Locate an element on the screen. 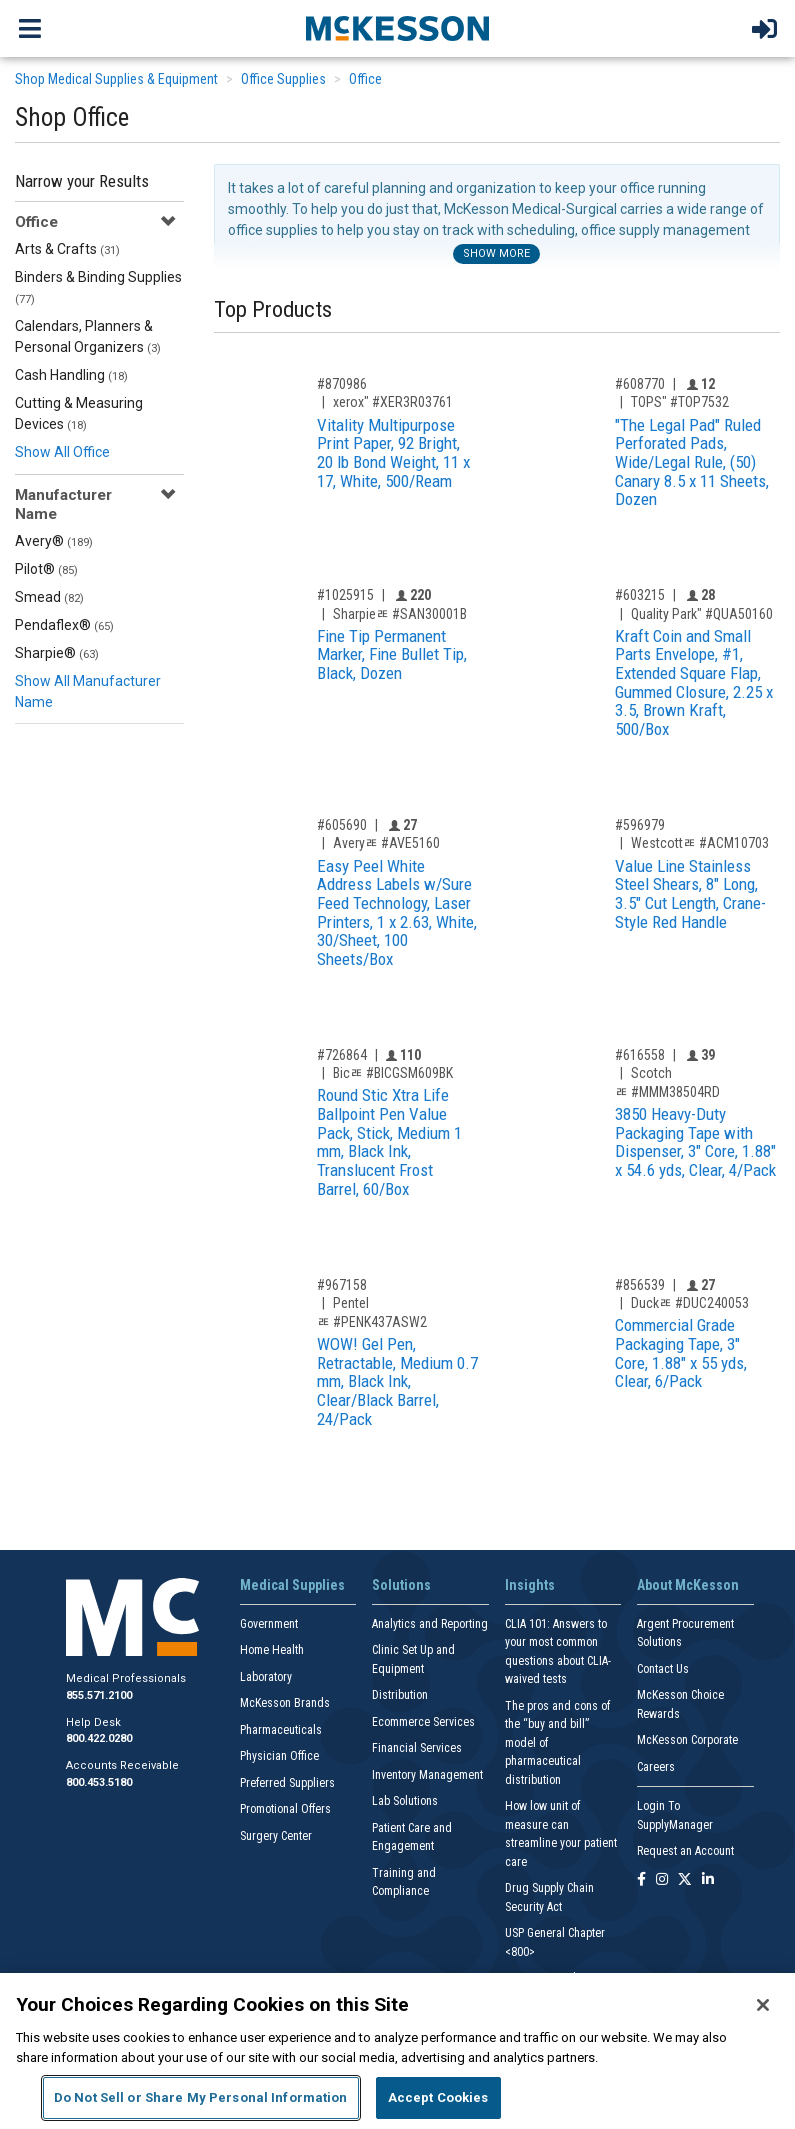  Calendars, Planners & Personal Organizers is located at coordinates (88, 336).